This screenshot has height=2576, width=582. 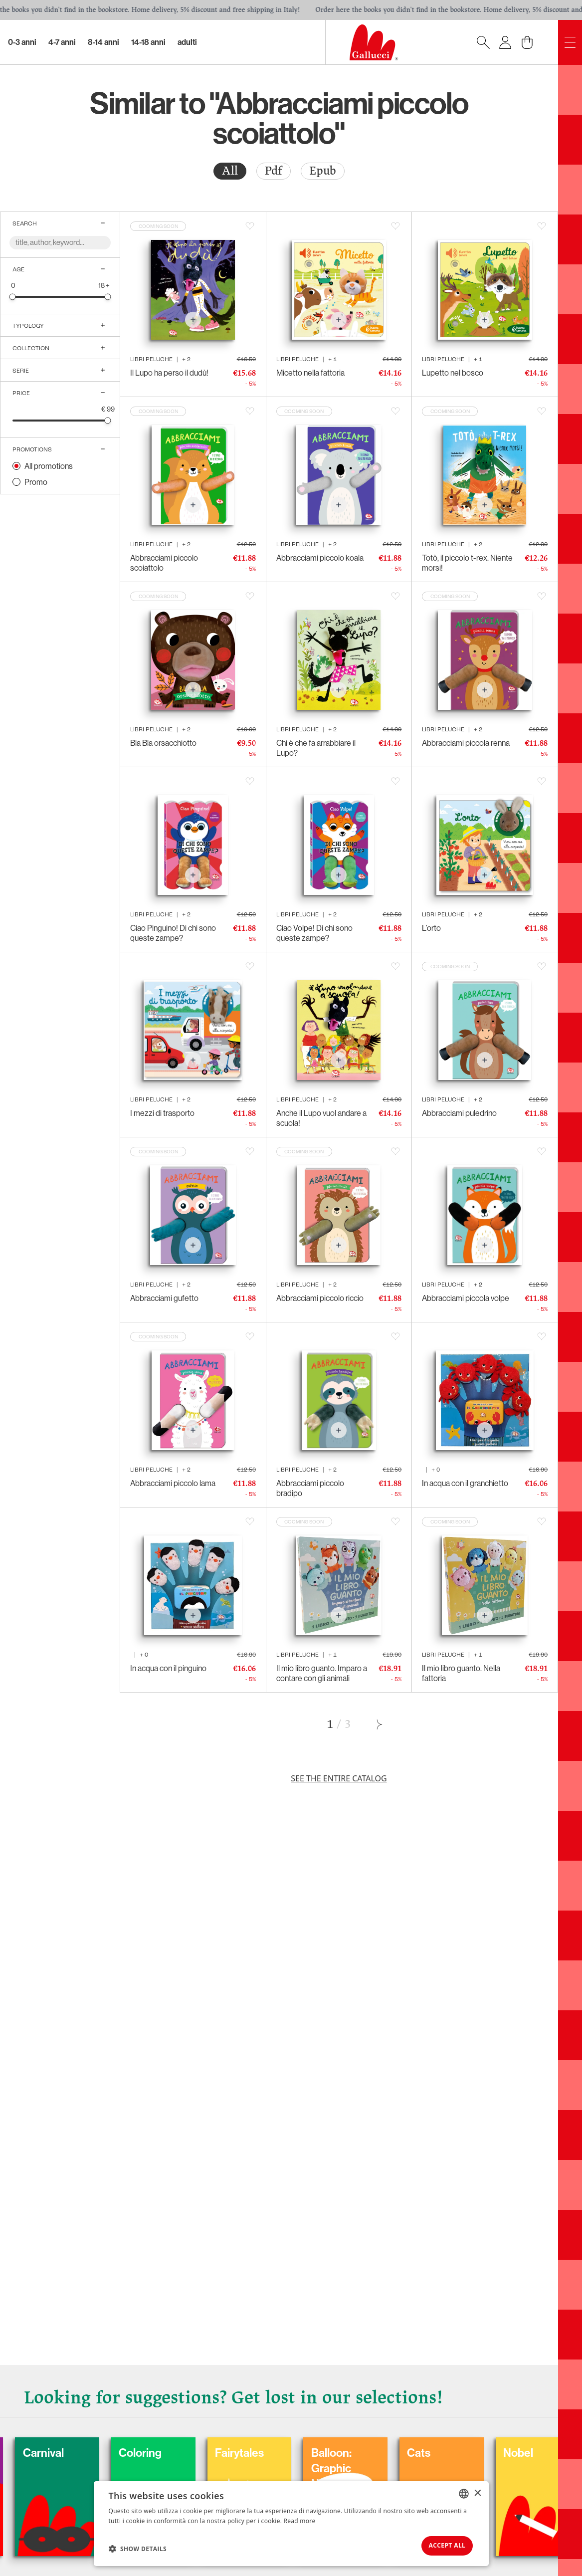 What do you see at coordinates (316, 748) in the screenshot?
I see `Chi è che fa arrabbiare il Lupo?` at bounding box center [316, 748].